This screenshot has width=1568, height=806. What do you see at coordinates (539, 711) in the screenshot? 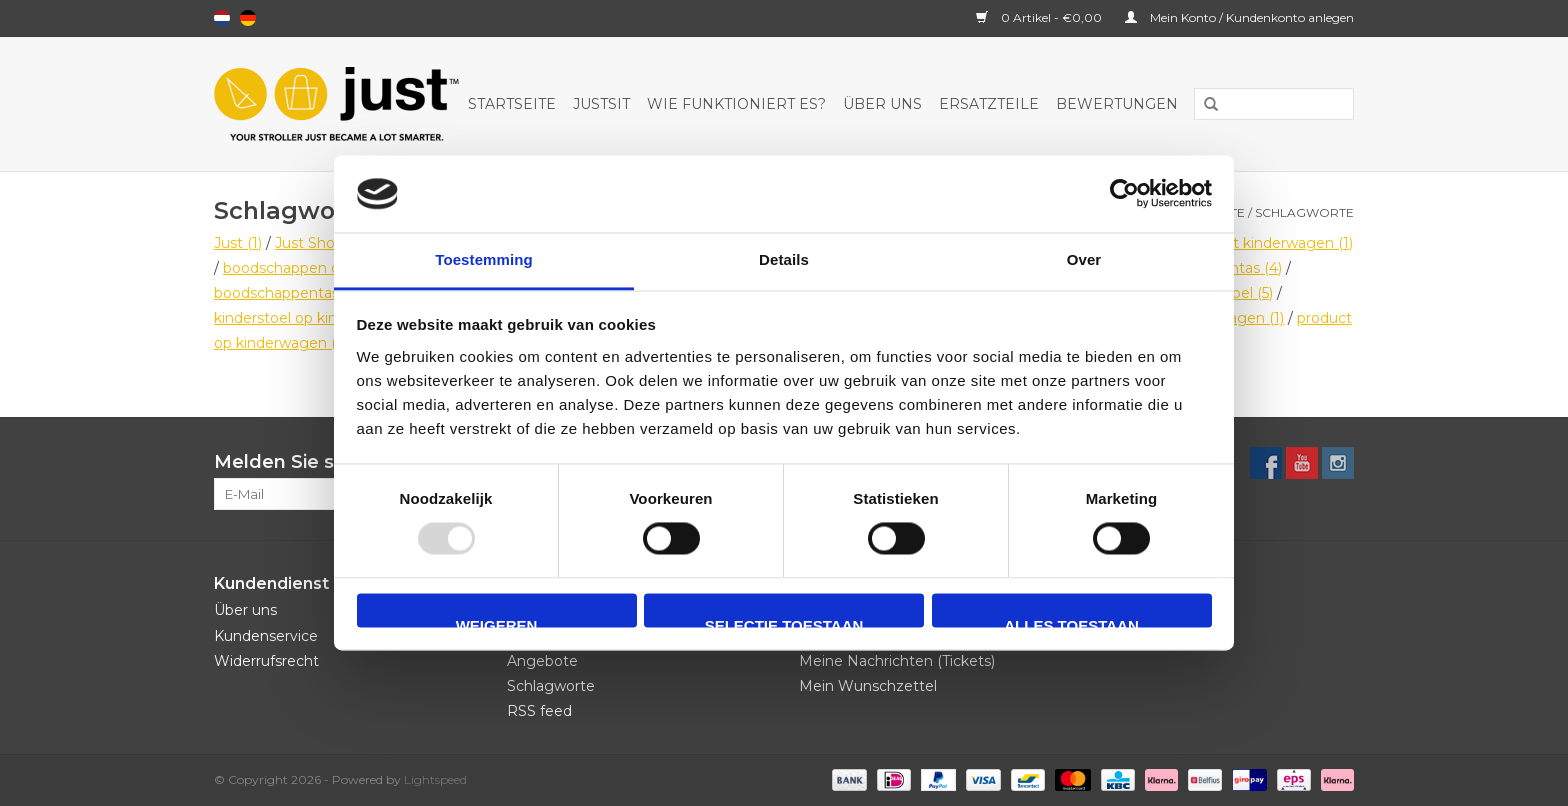
I see `RSS feed` at bounding box center [539, 711].